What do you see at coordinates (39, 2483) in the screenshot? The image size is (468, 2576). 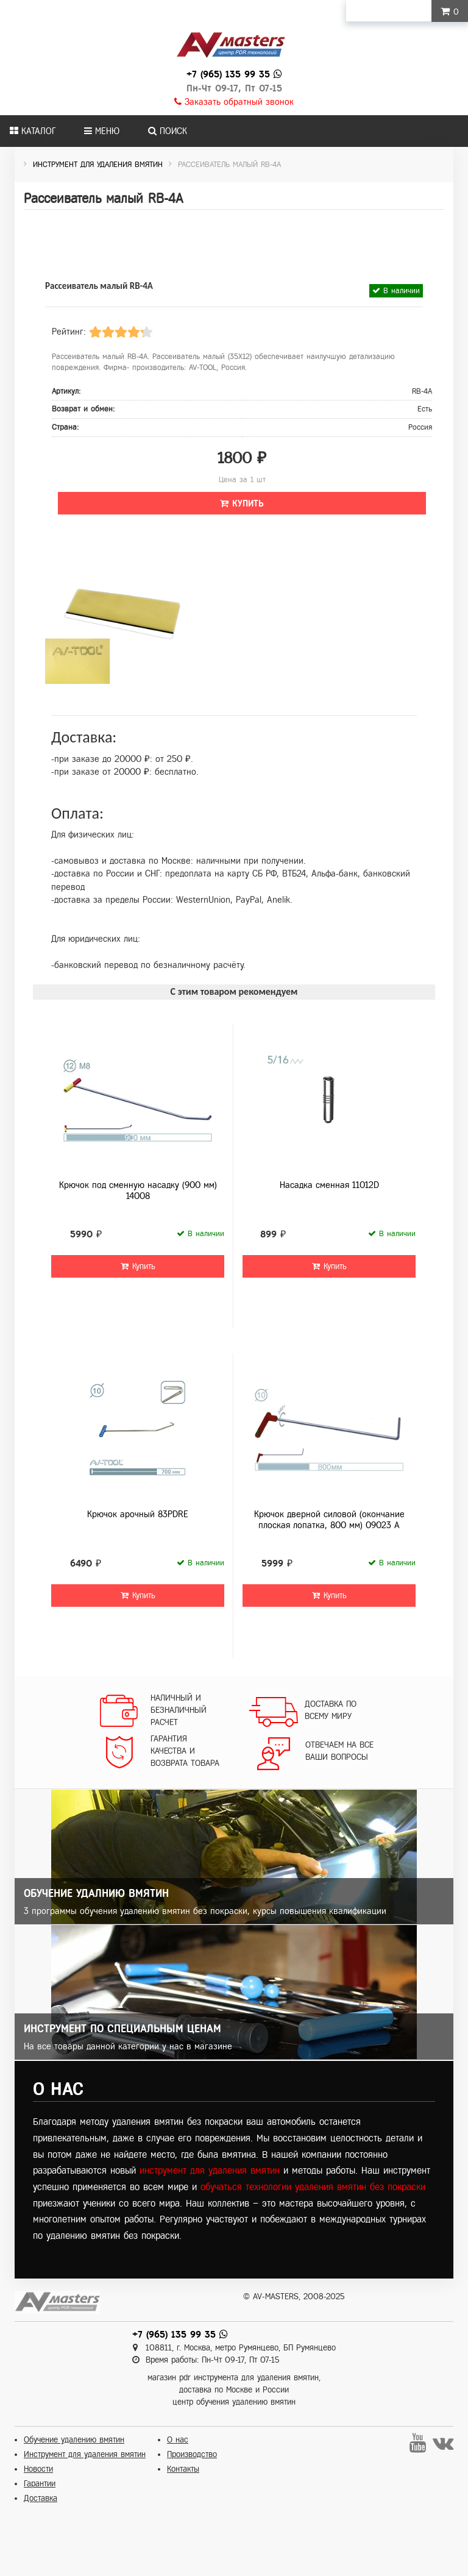 I see `Гарантии` at bounding box center [39, 2483].